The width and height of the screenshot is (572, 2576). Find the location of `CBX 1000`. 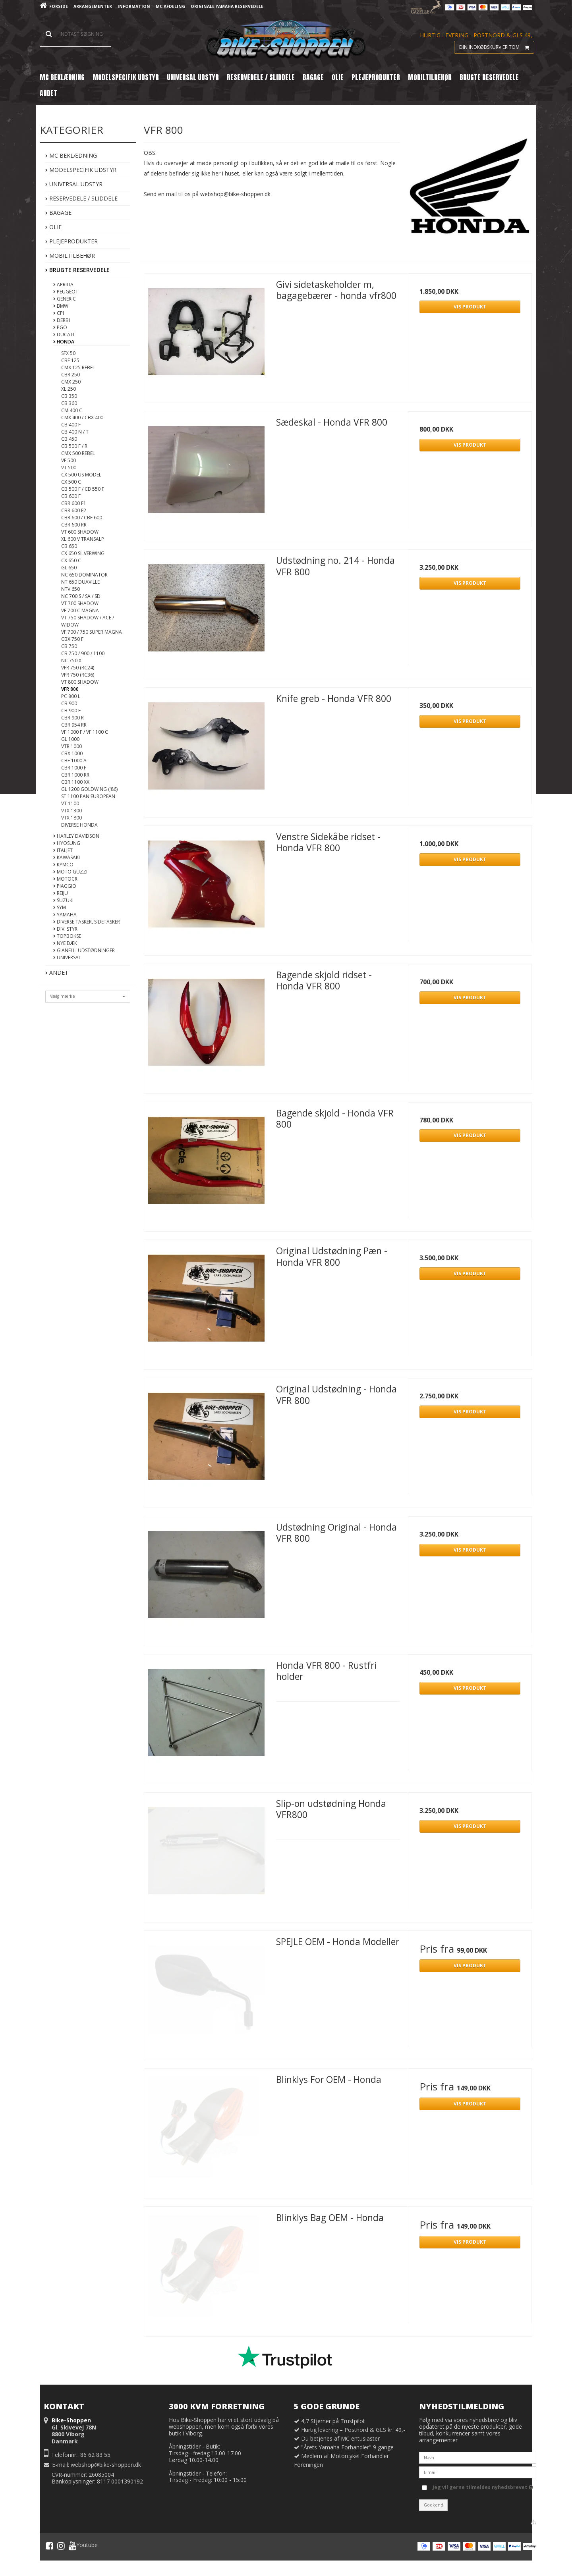

CBX 1000 is located at coordinates (72, 753).